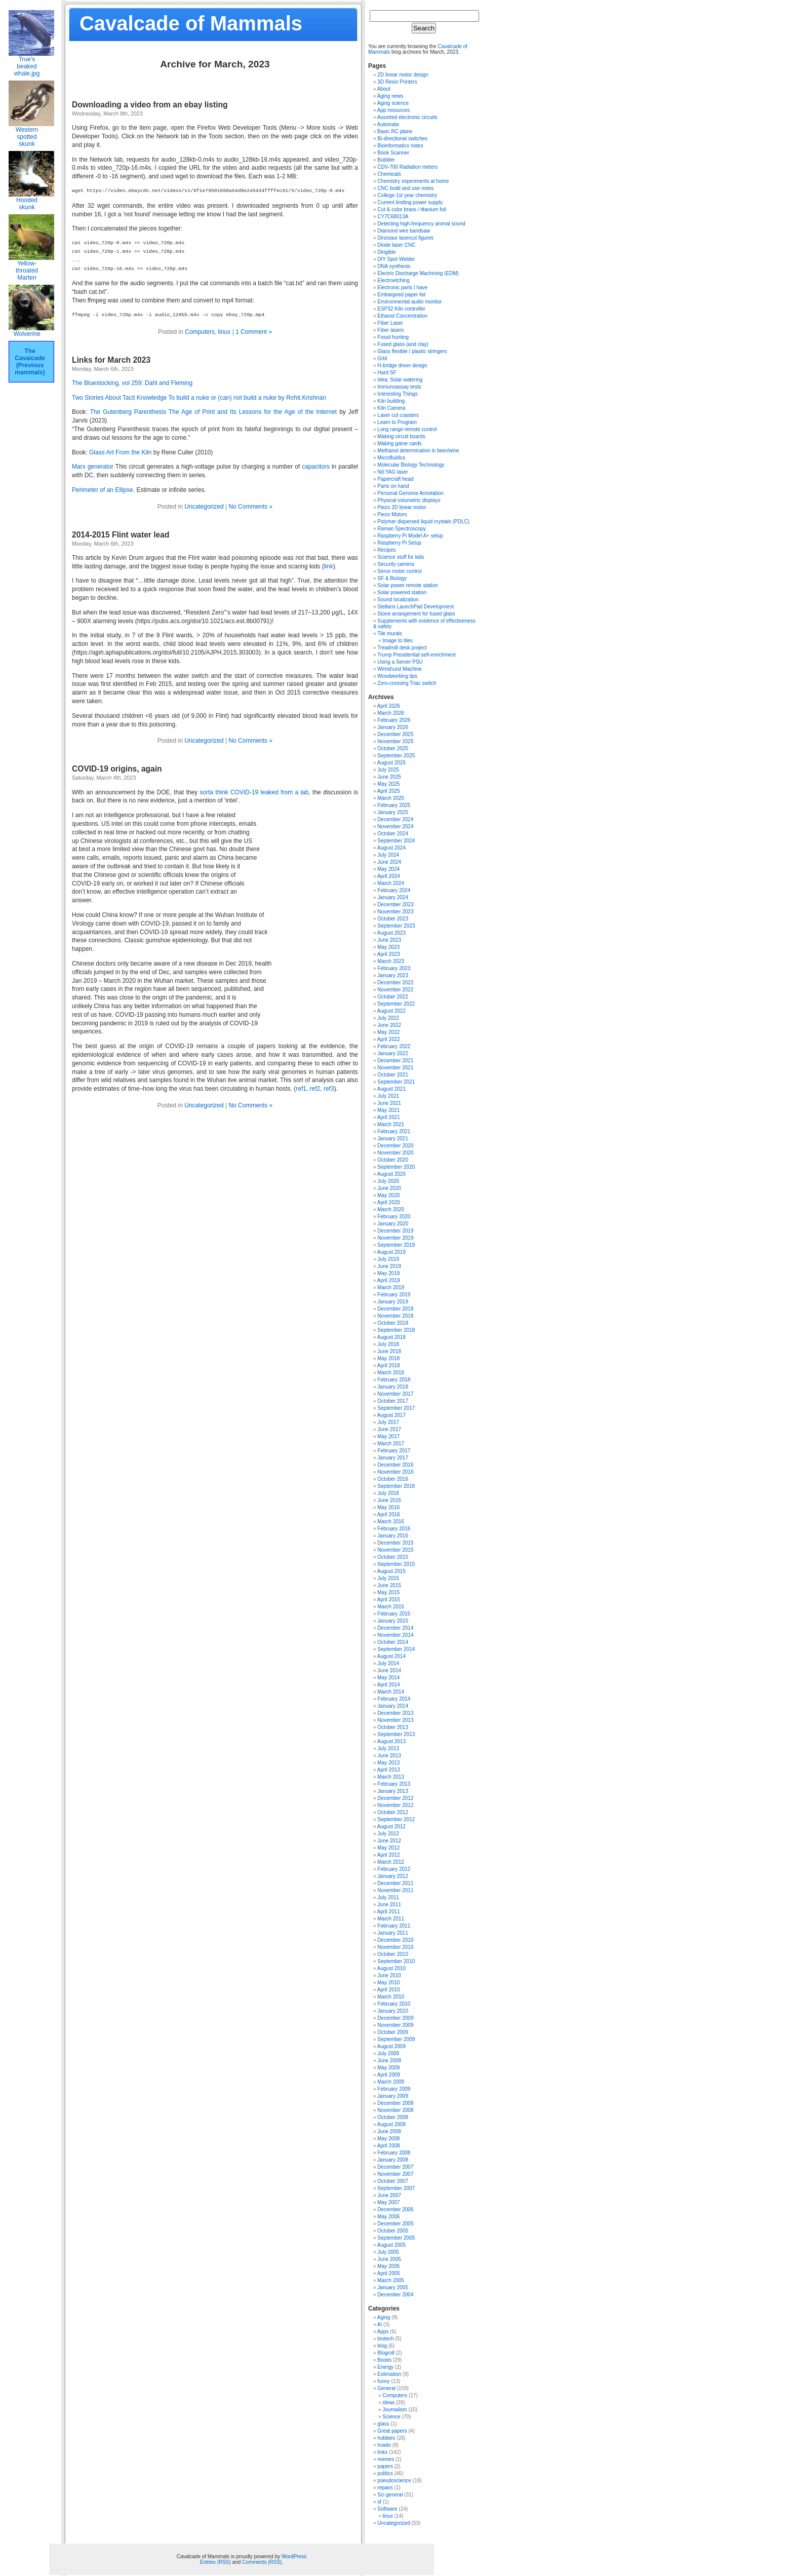 The height and width of the screenshot is (2576, 794). I want to click on June 2010, so click(389, 1975).